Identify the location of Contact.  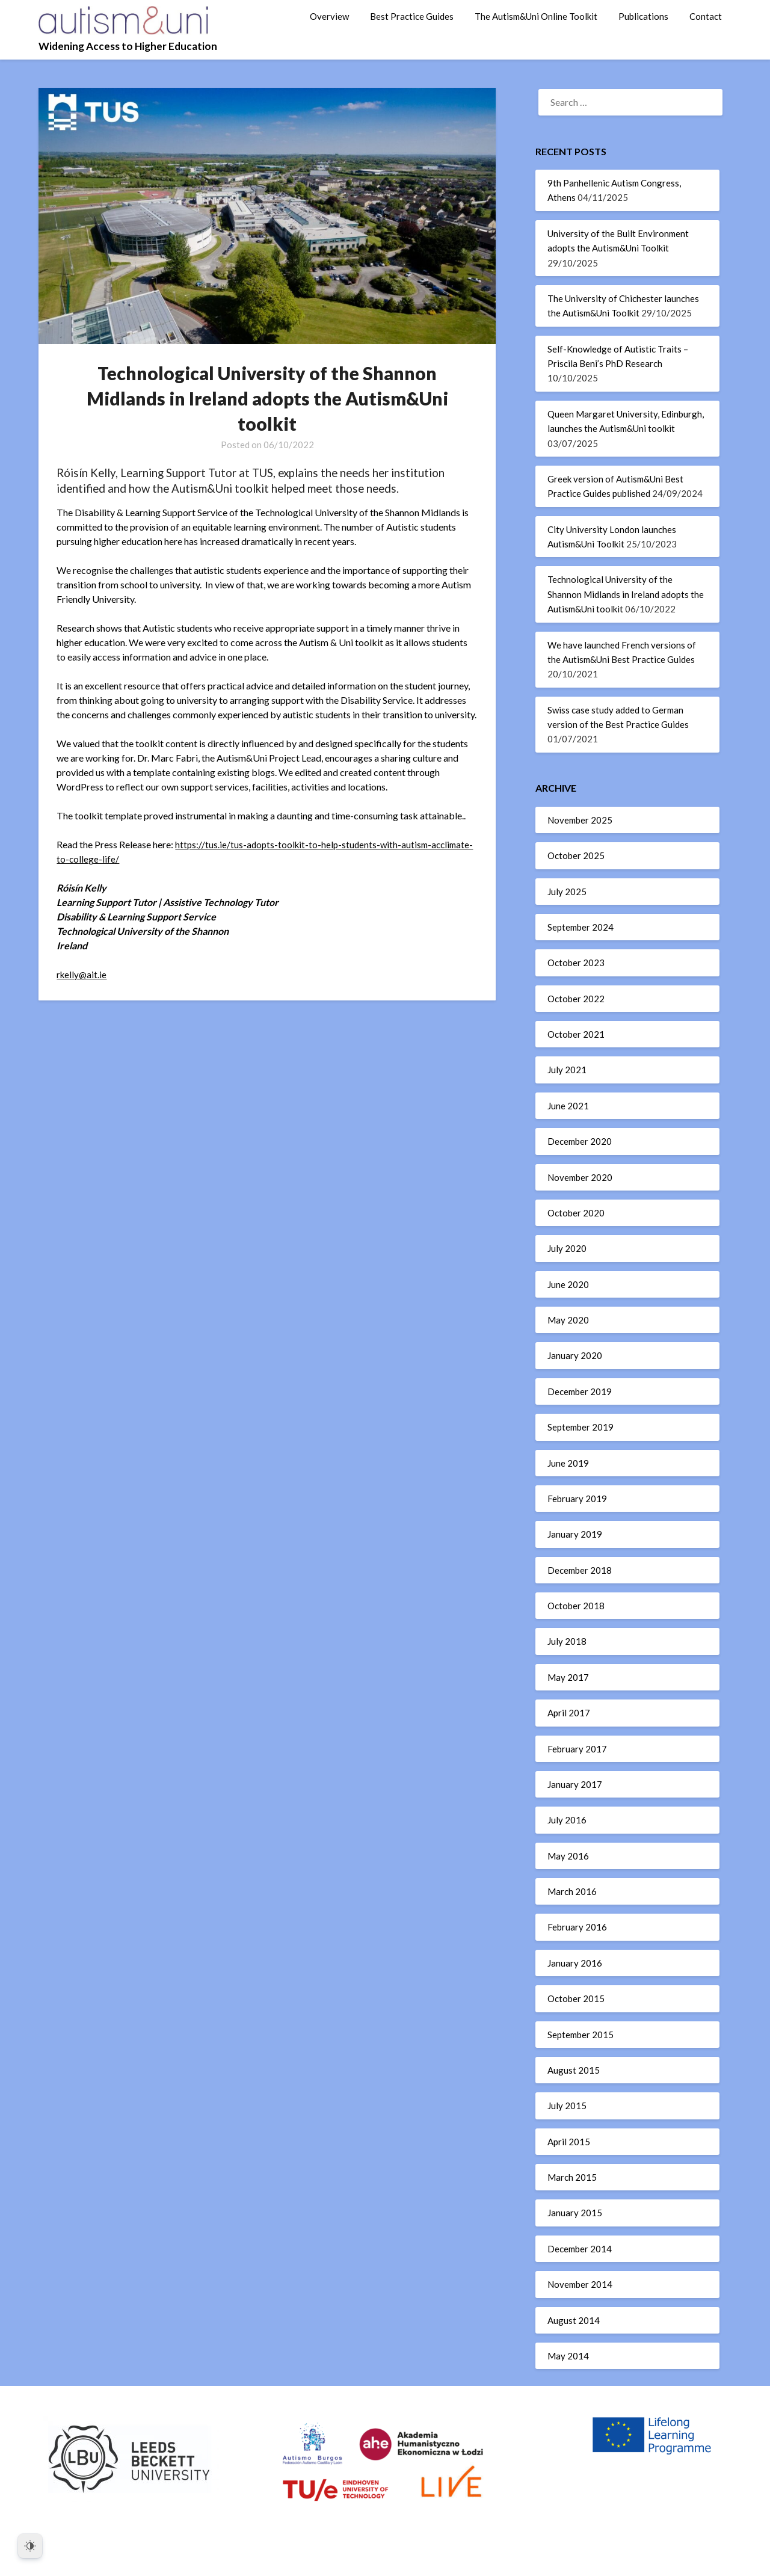
(705, 16).